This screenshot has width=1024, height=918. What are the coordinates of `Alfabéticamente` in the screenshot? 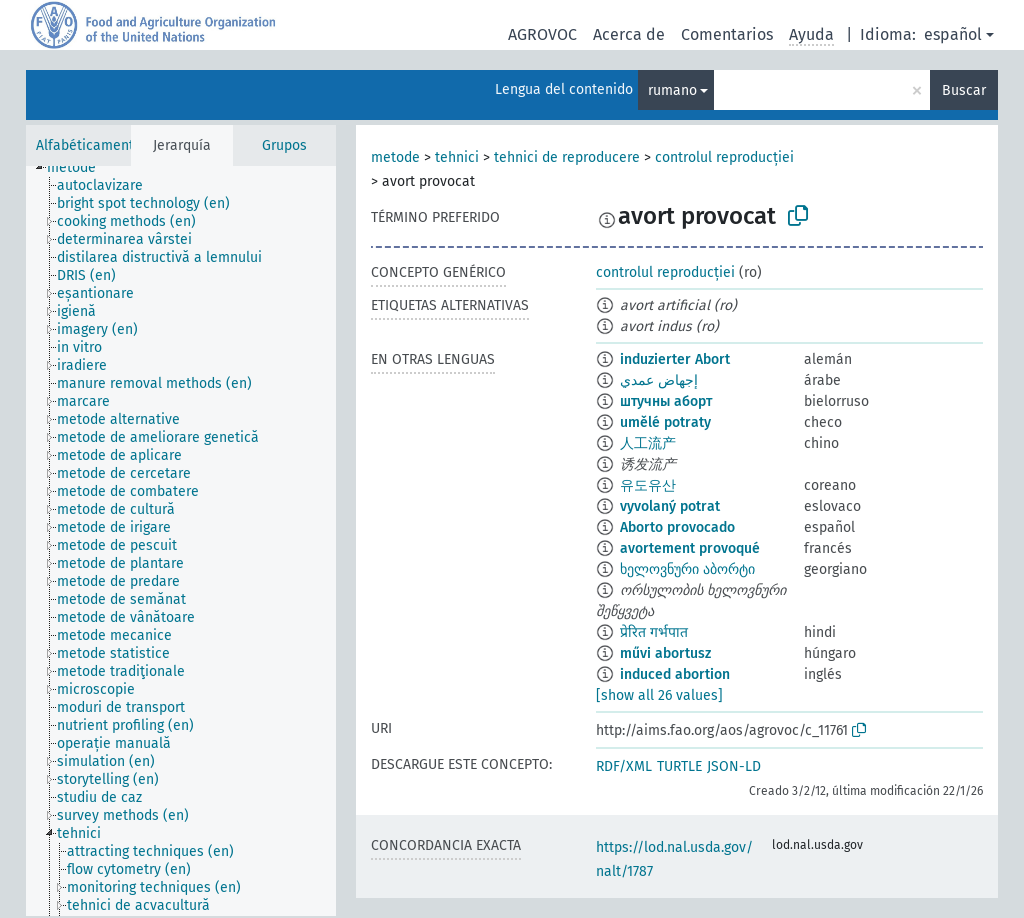 It's located at (89, 145).